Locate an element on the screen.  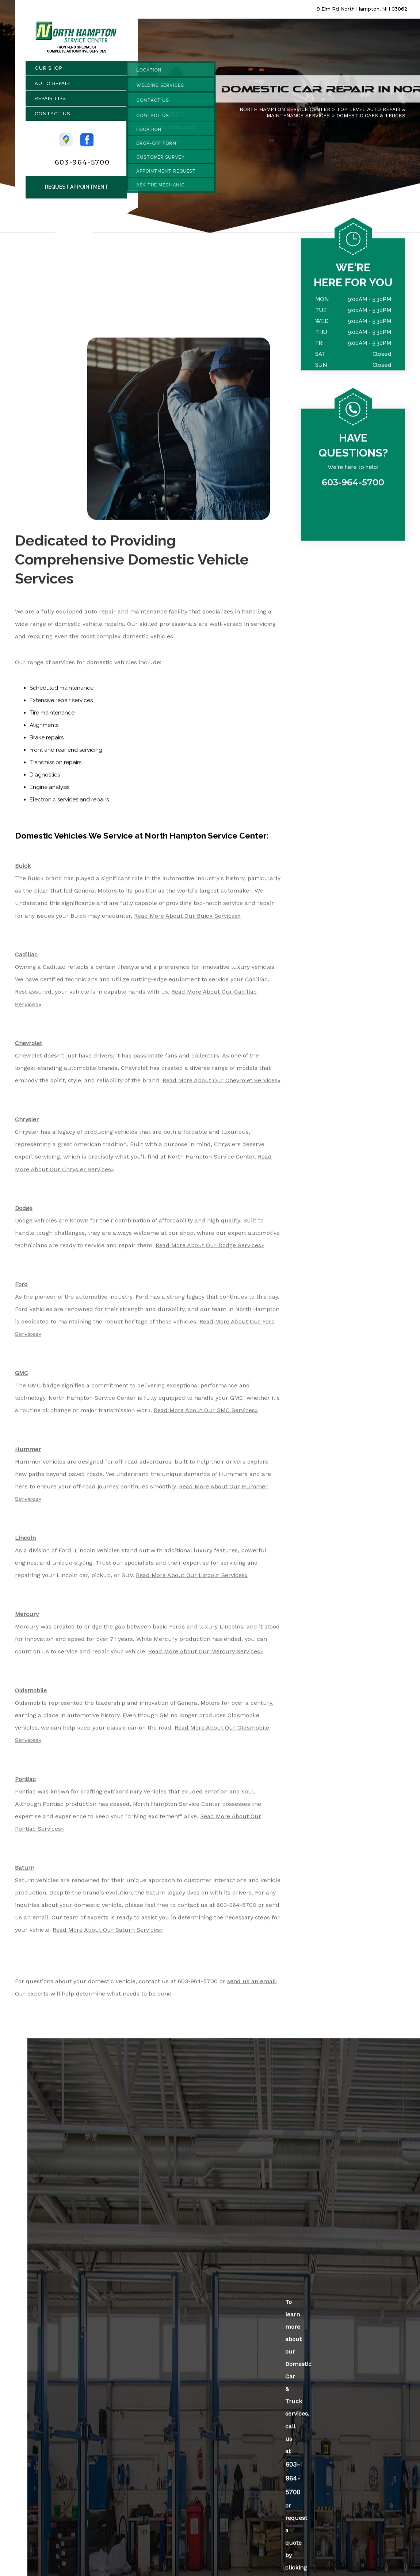
DOMESTIC CARS & TRUCKS is located at coordinates (370, 119).